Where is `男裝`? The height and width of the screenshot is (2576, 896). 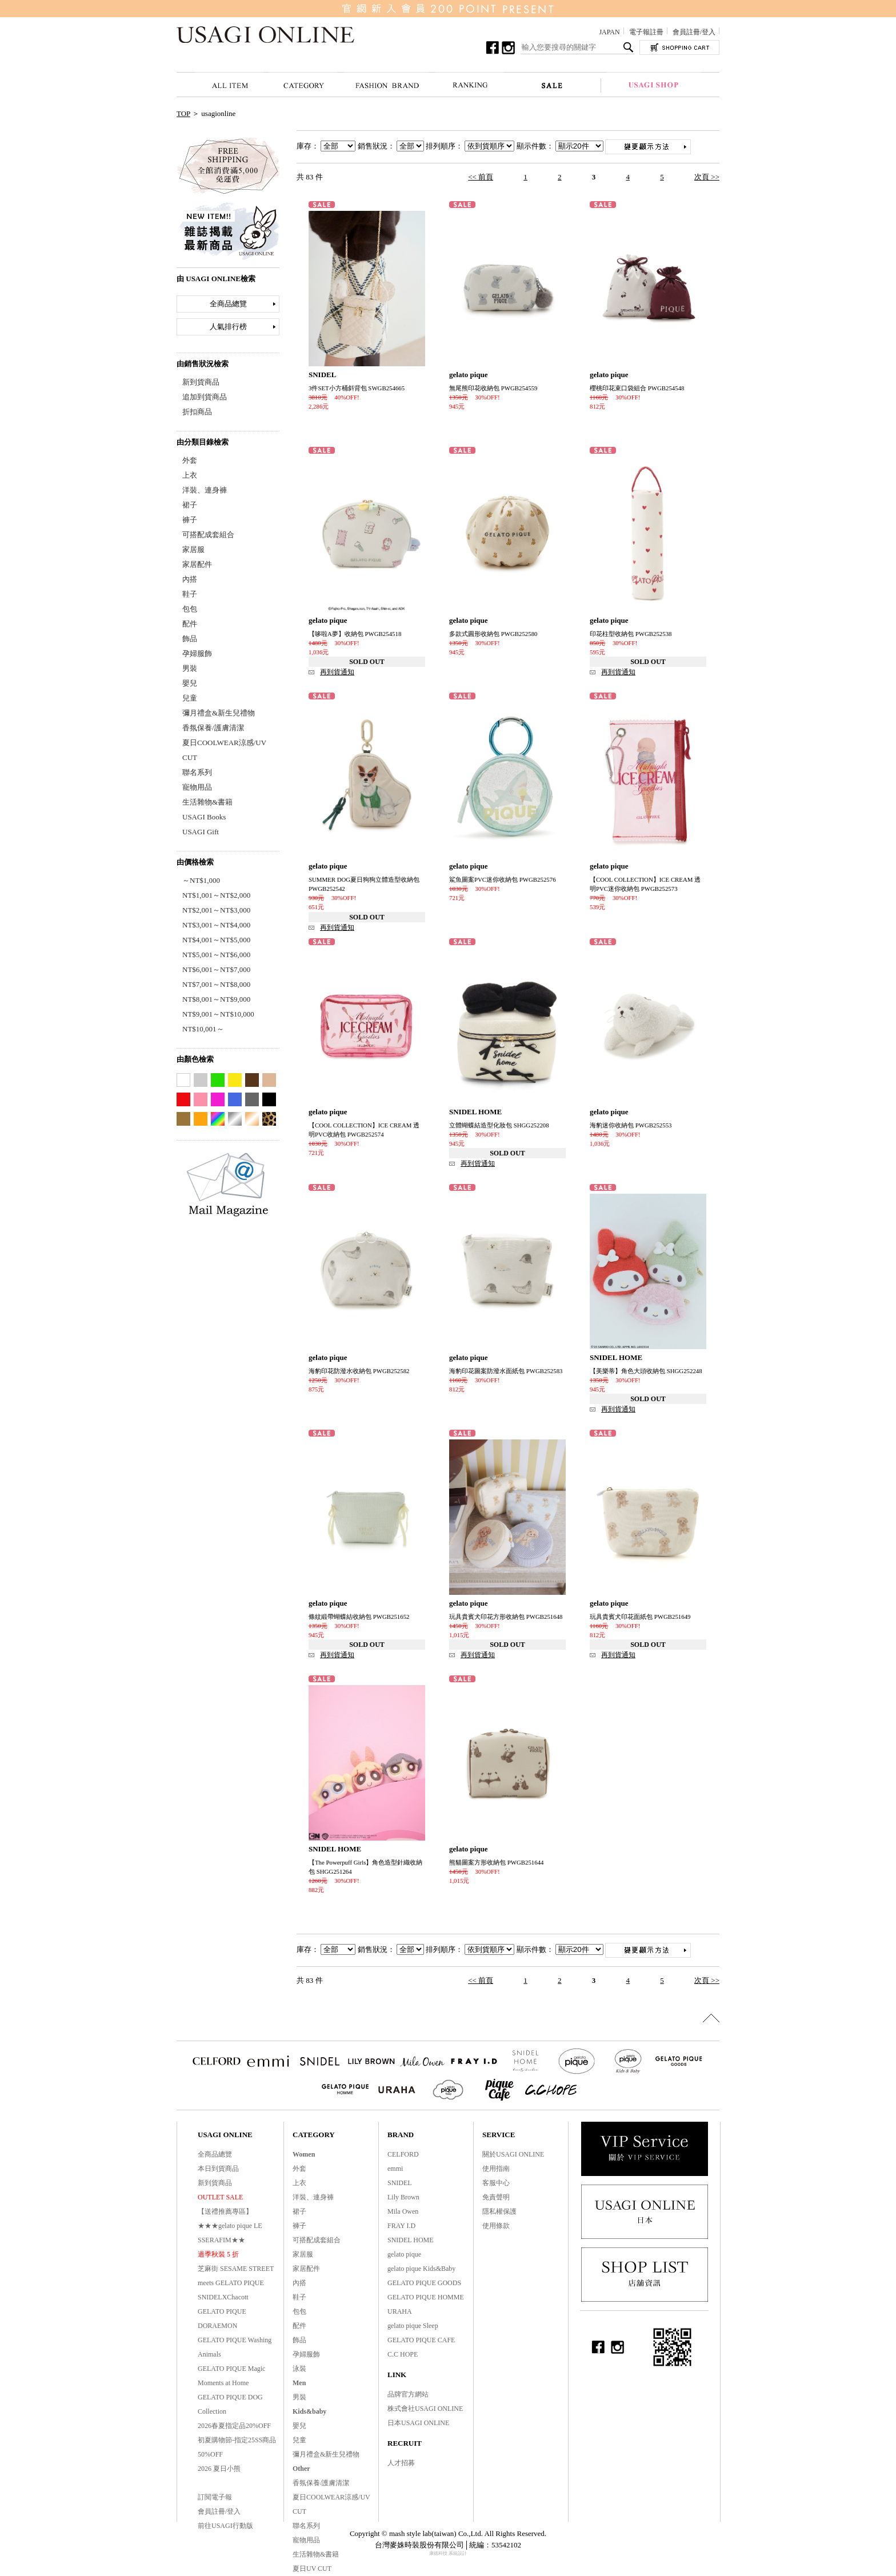
男裝 is located at coordinates (189, 668).